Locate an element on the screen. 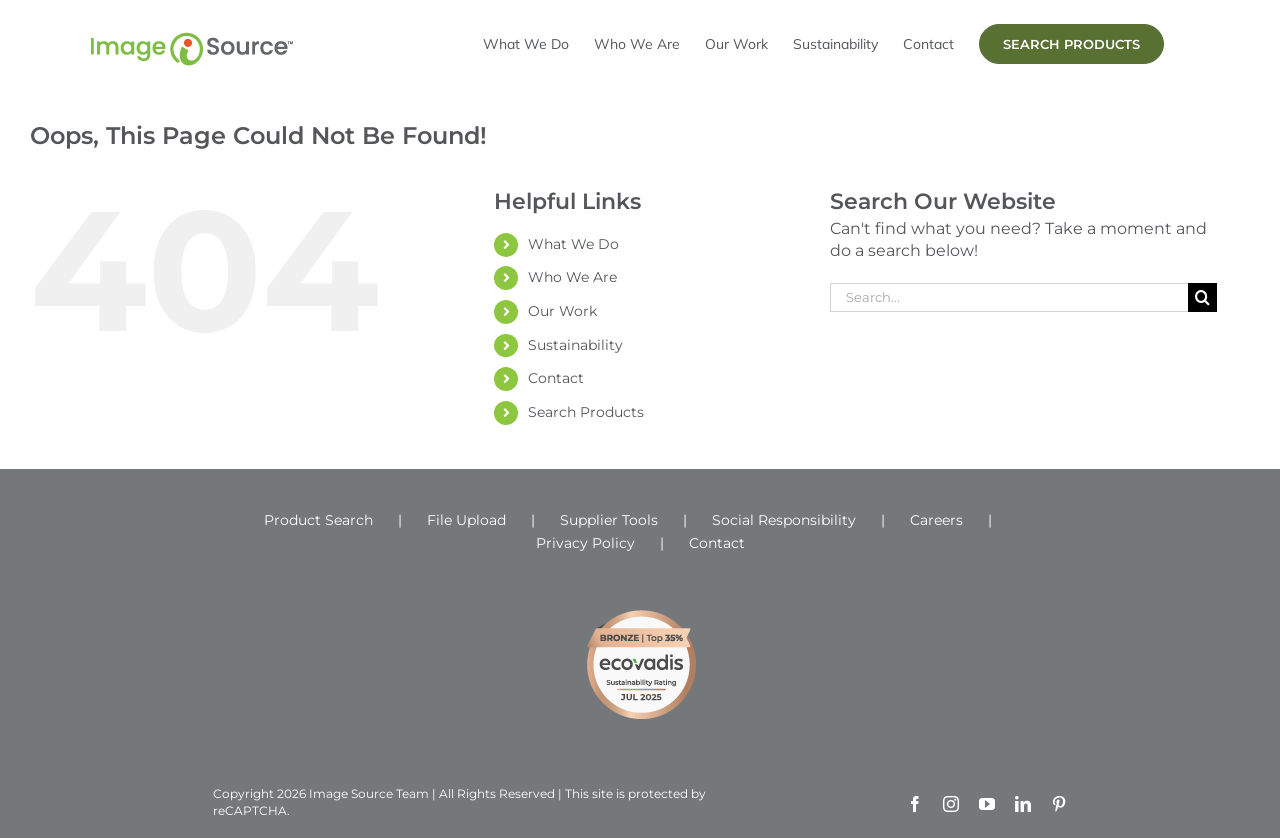 This screenshot has height=838, width=1280. Who We Are is located at coordinates (572, 277).